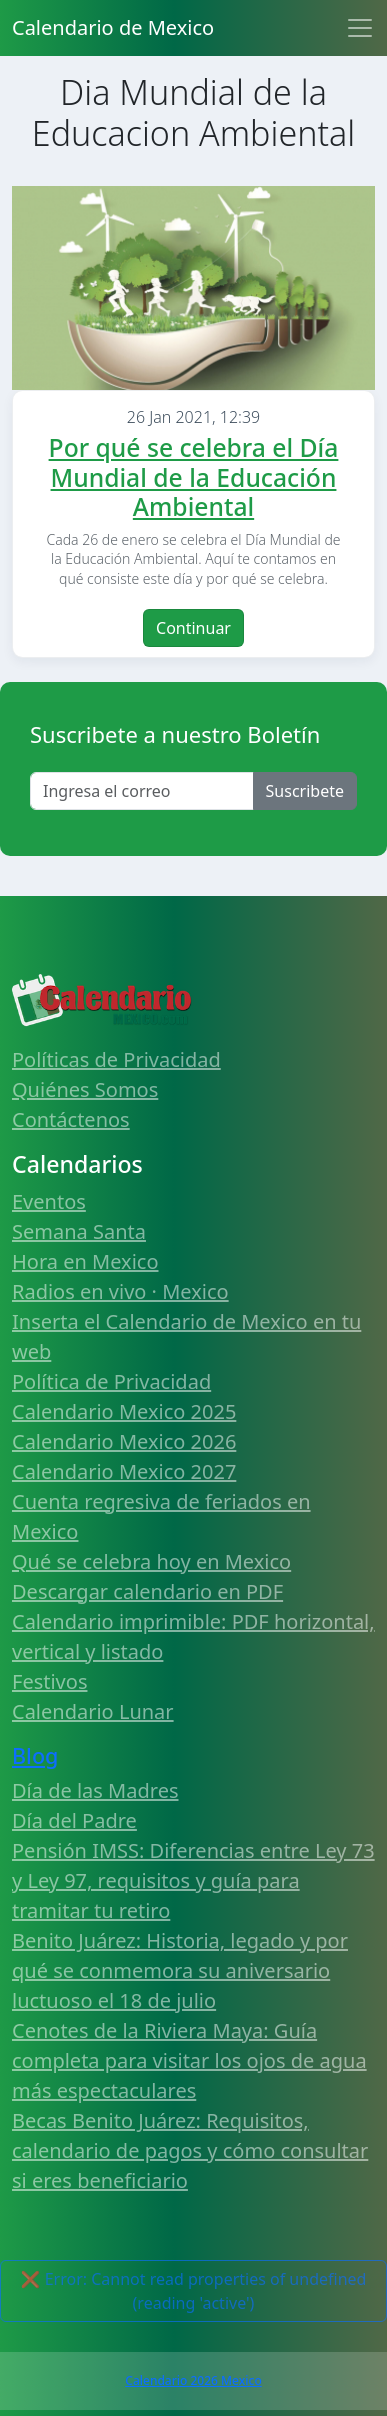 This screenshot has width=387, height=2416. Describe the element at coordinates (116, 1059) in the screenshot. I see `Políticas de Privacidad` at that location.